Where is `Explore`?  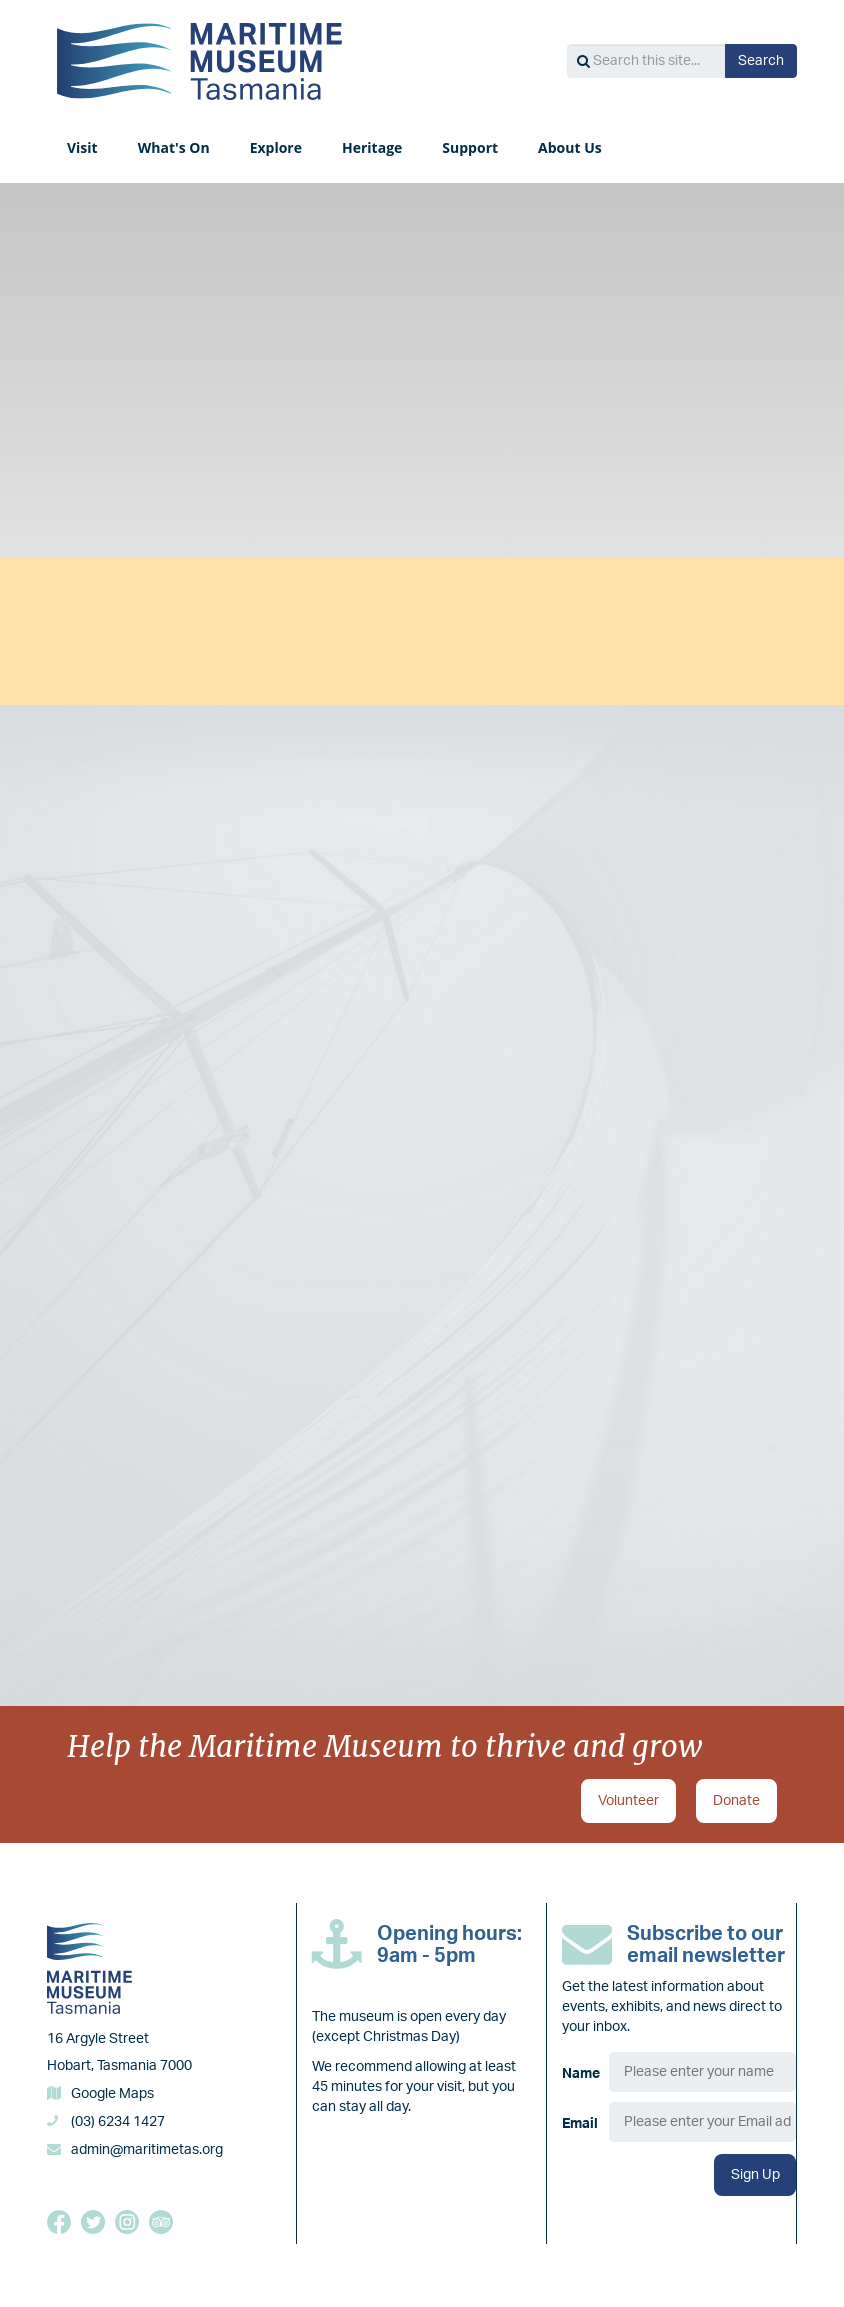
Explore is located at coordinates (276, 147).